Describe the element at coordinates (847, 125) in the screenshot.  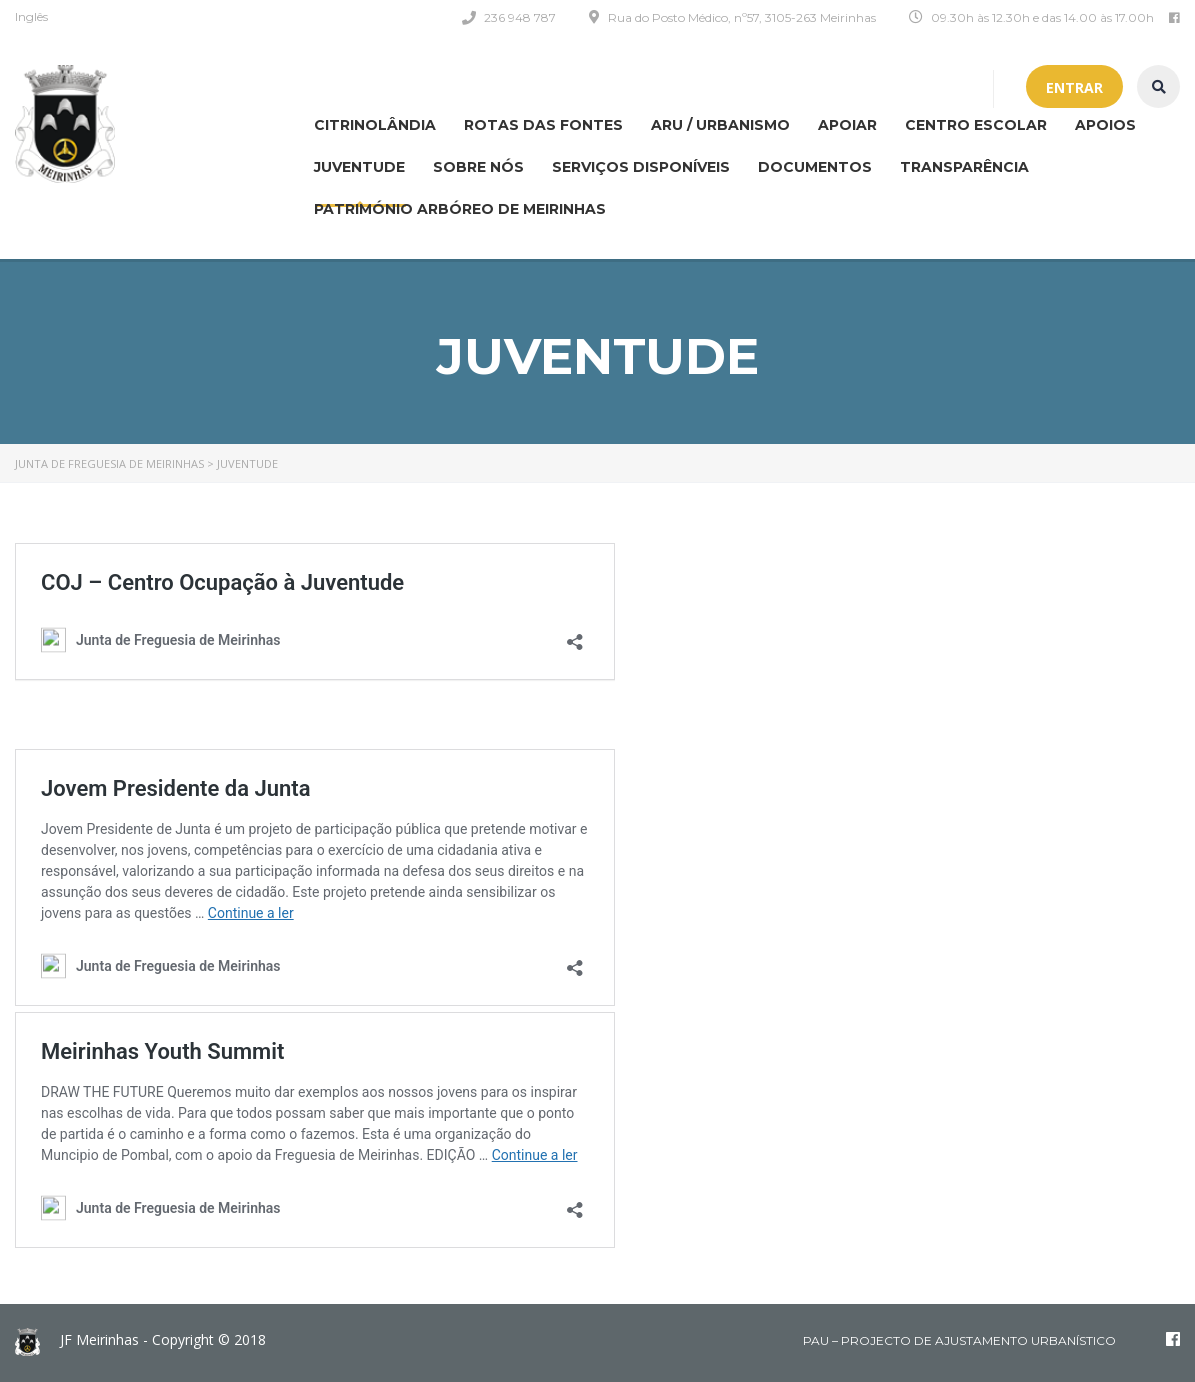
I see `APOIAR` at that location.